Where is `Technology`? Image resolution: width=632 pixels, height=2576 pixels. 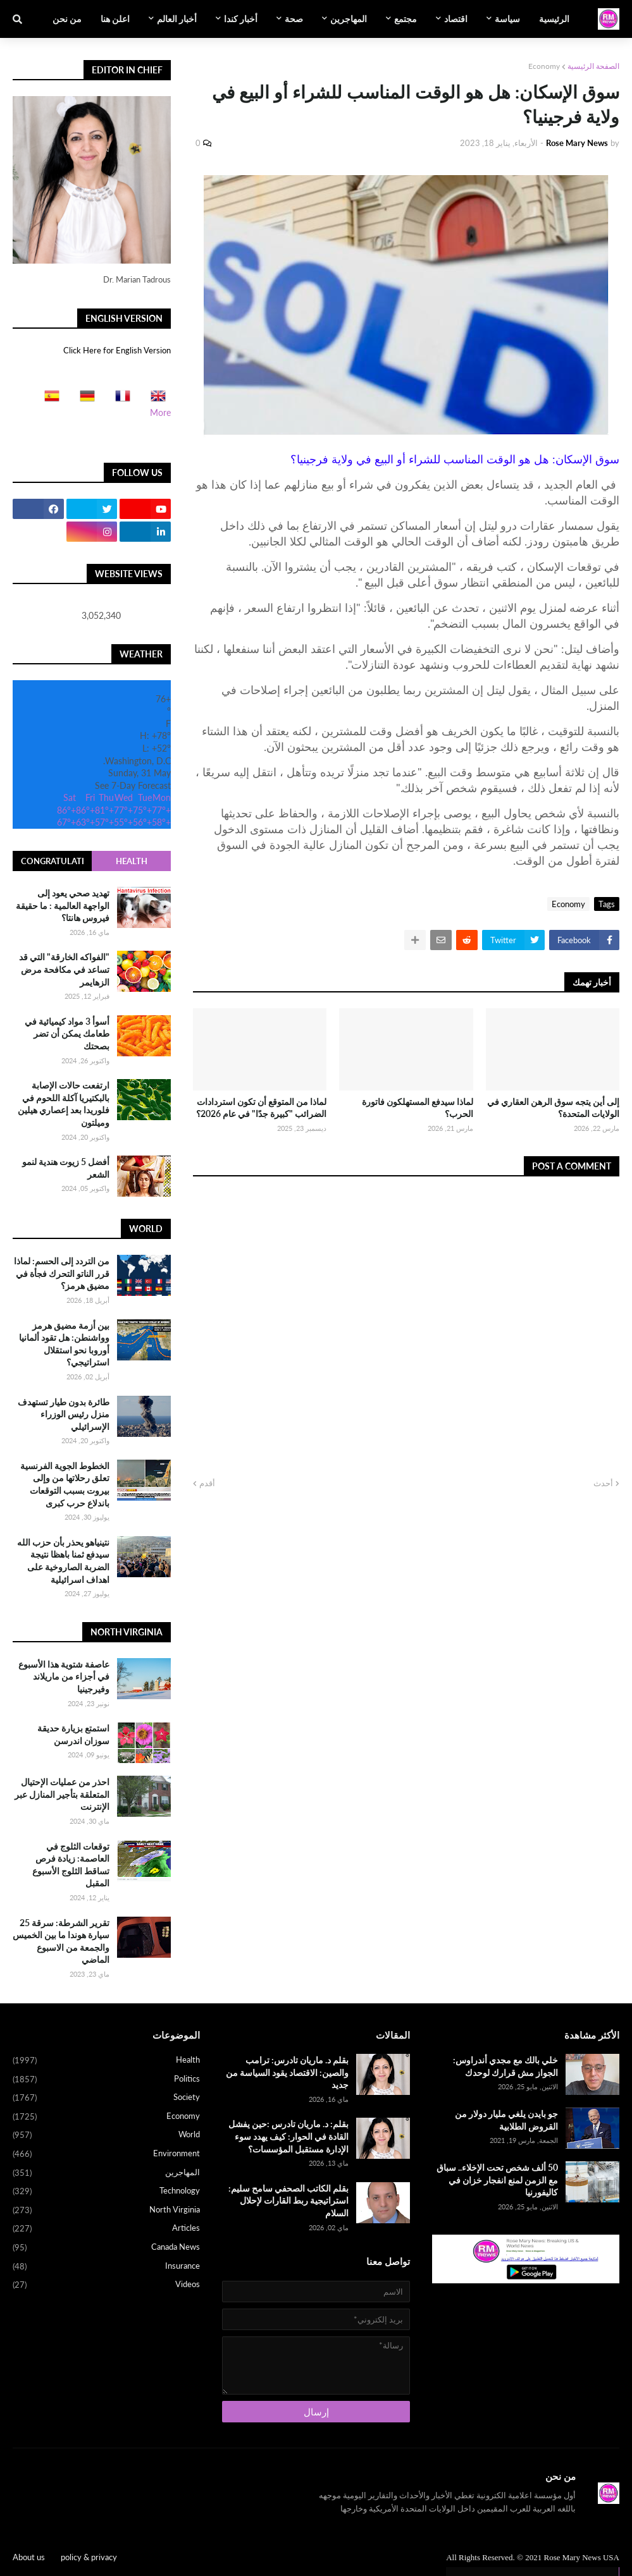
Technology is located at coordinates (106, 2191).